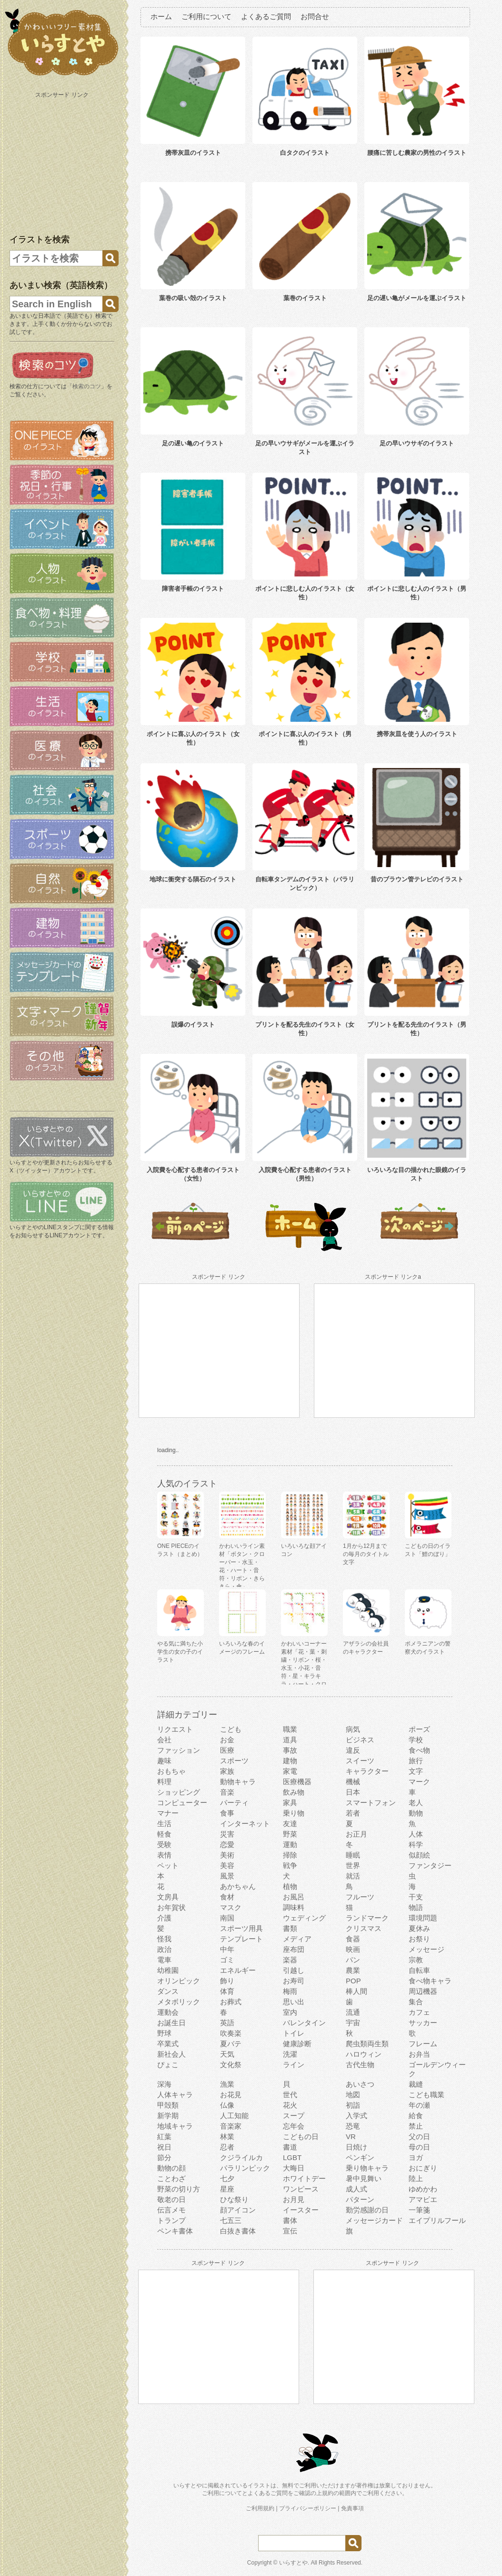 This screenshot has width=502, height=2576. What do you see at coordinates (290, 1886) in the screenshot?
I see `植物` at bounding box center [290, 1886].